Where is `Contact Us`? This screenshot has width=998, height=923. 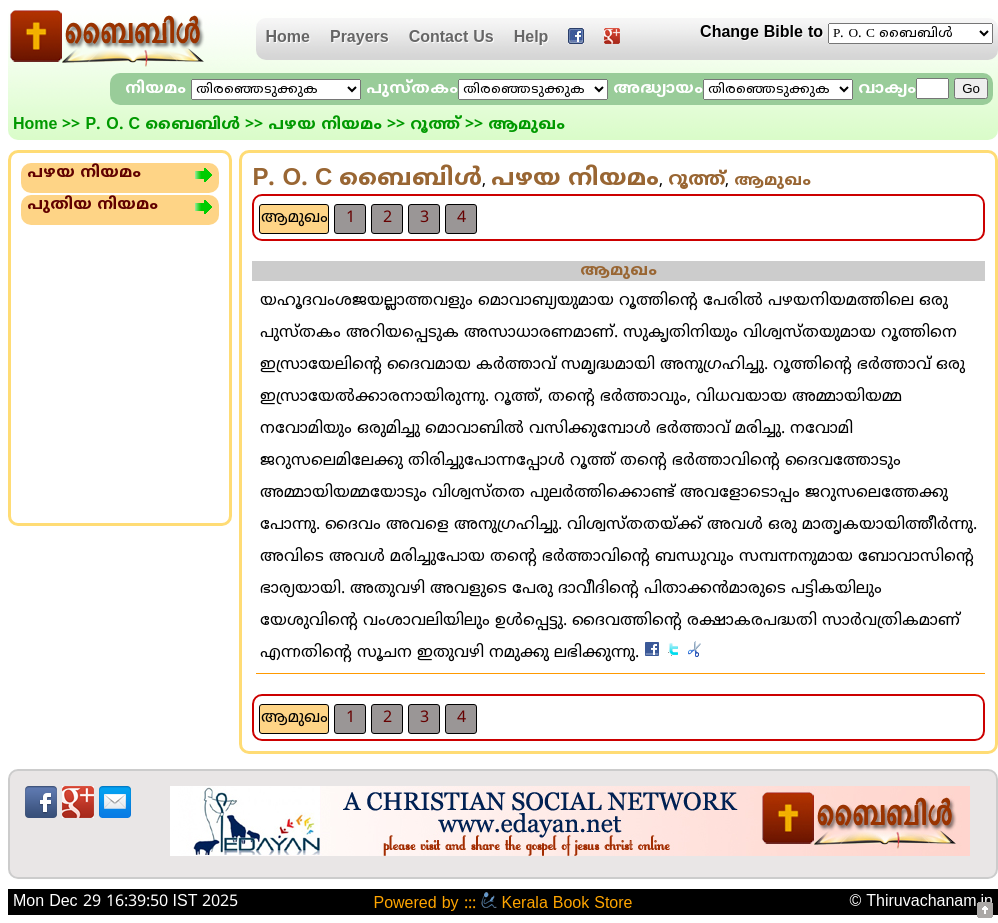
Contact Us is located at coordinates (451, 38).